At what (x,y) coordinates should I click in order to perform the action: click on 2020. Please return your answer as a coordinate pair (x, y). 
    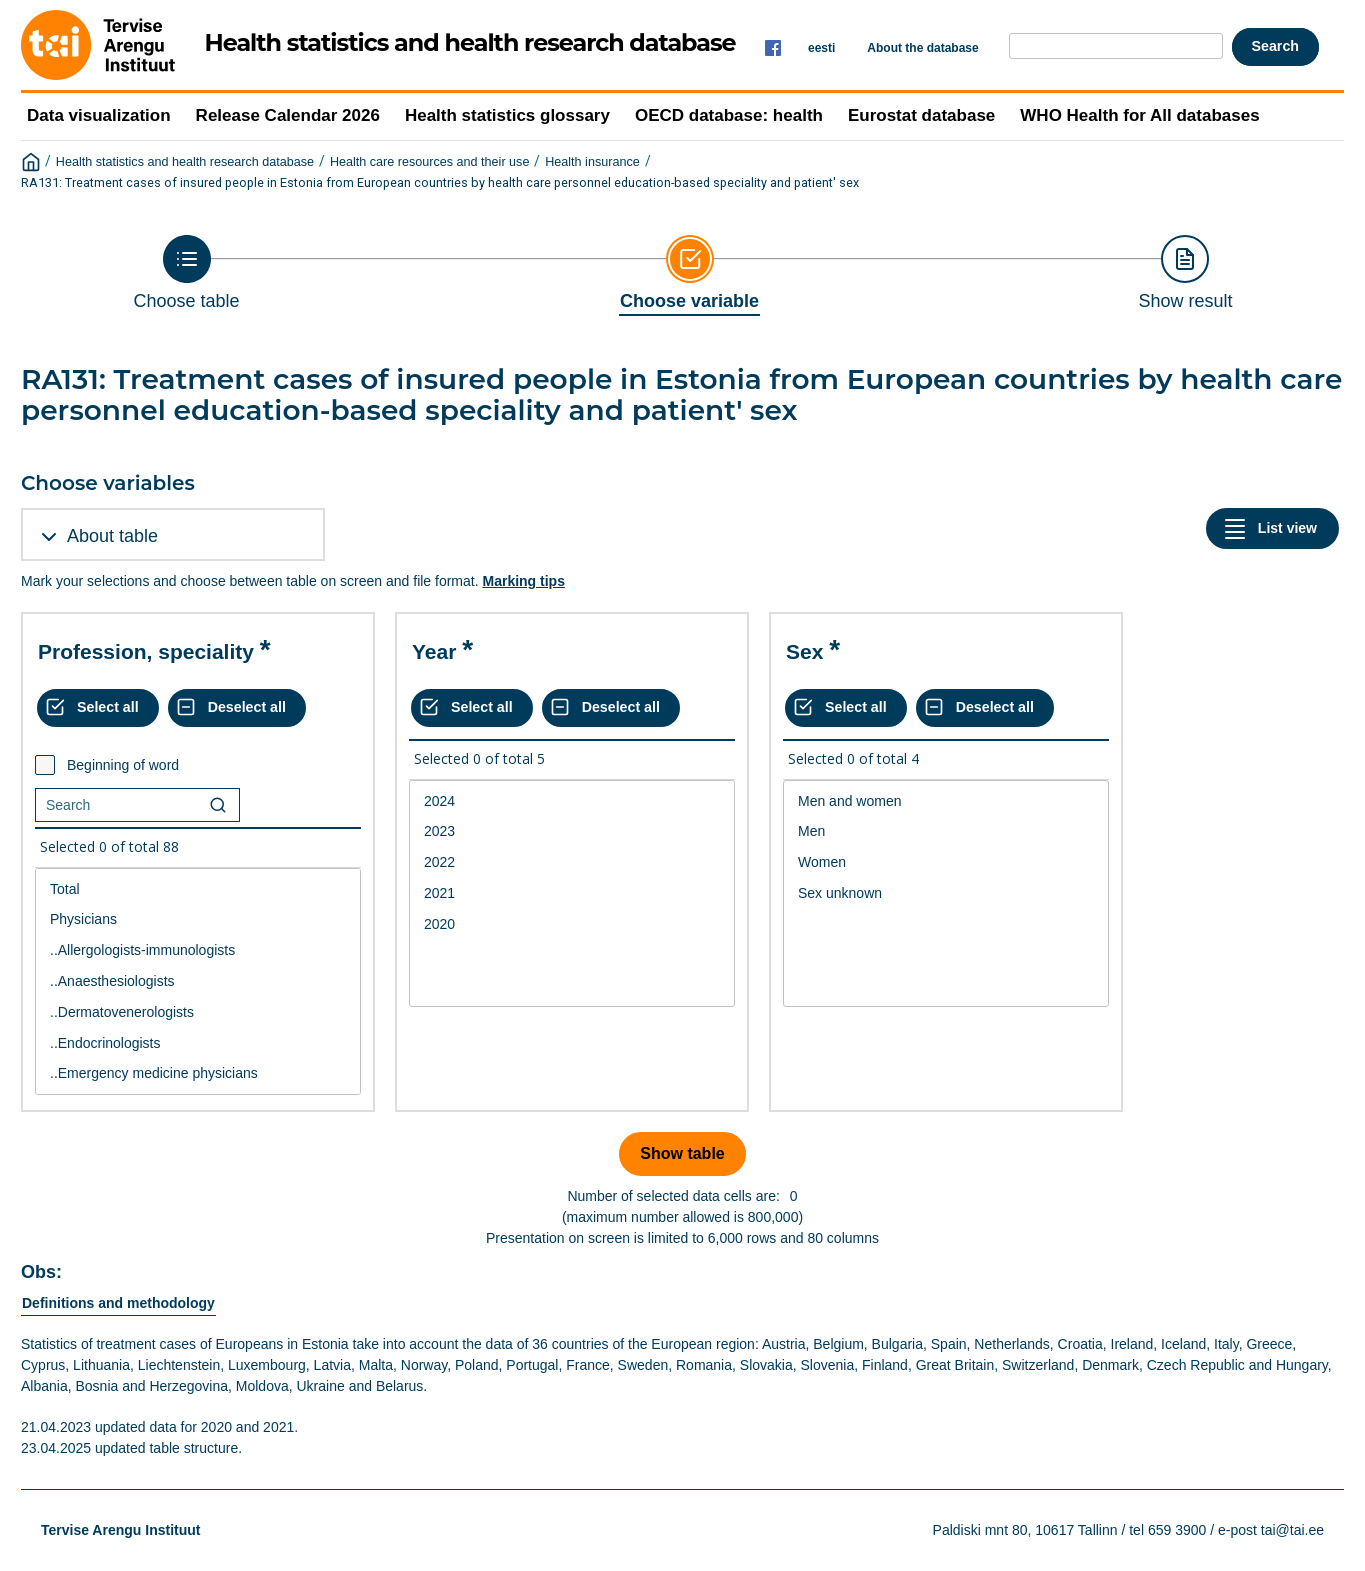
    Looking at the image, I should click on (572, 924).